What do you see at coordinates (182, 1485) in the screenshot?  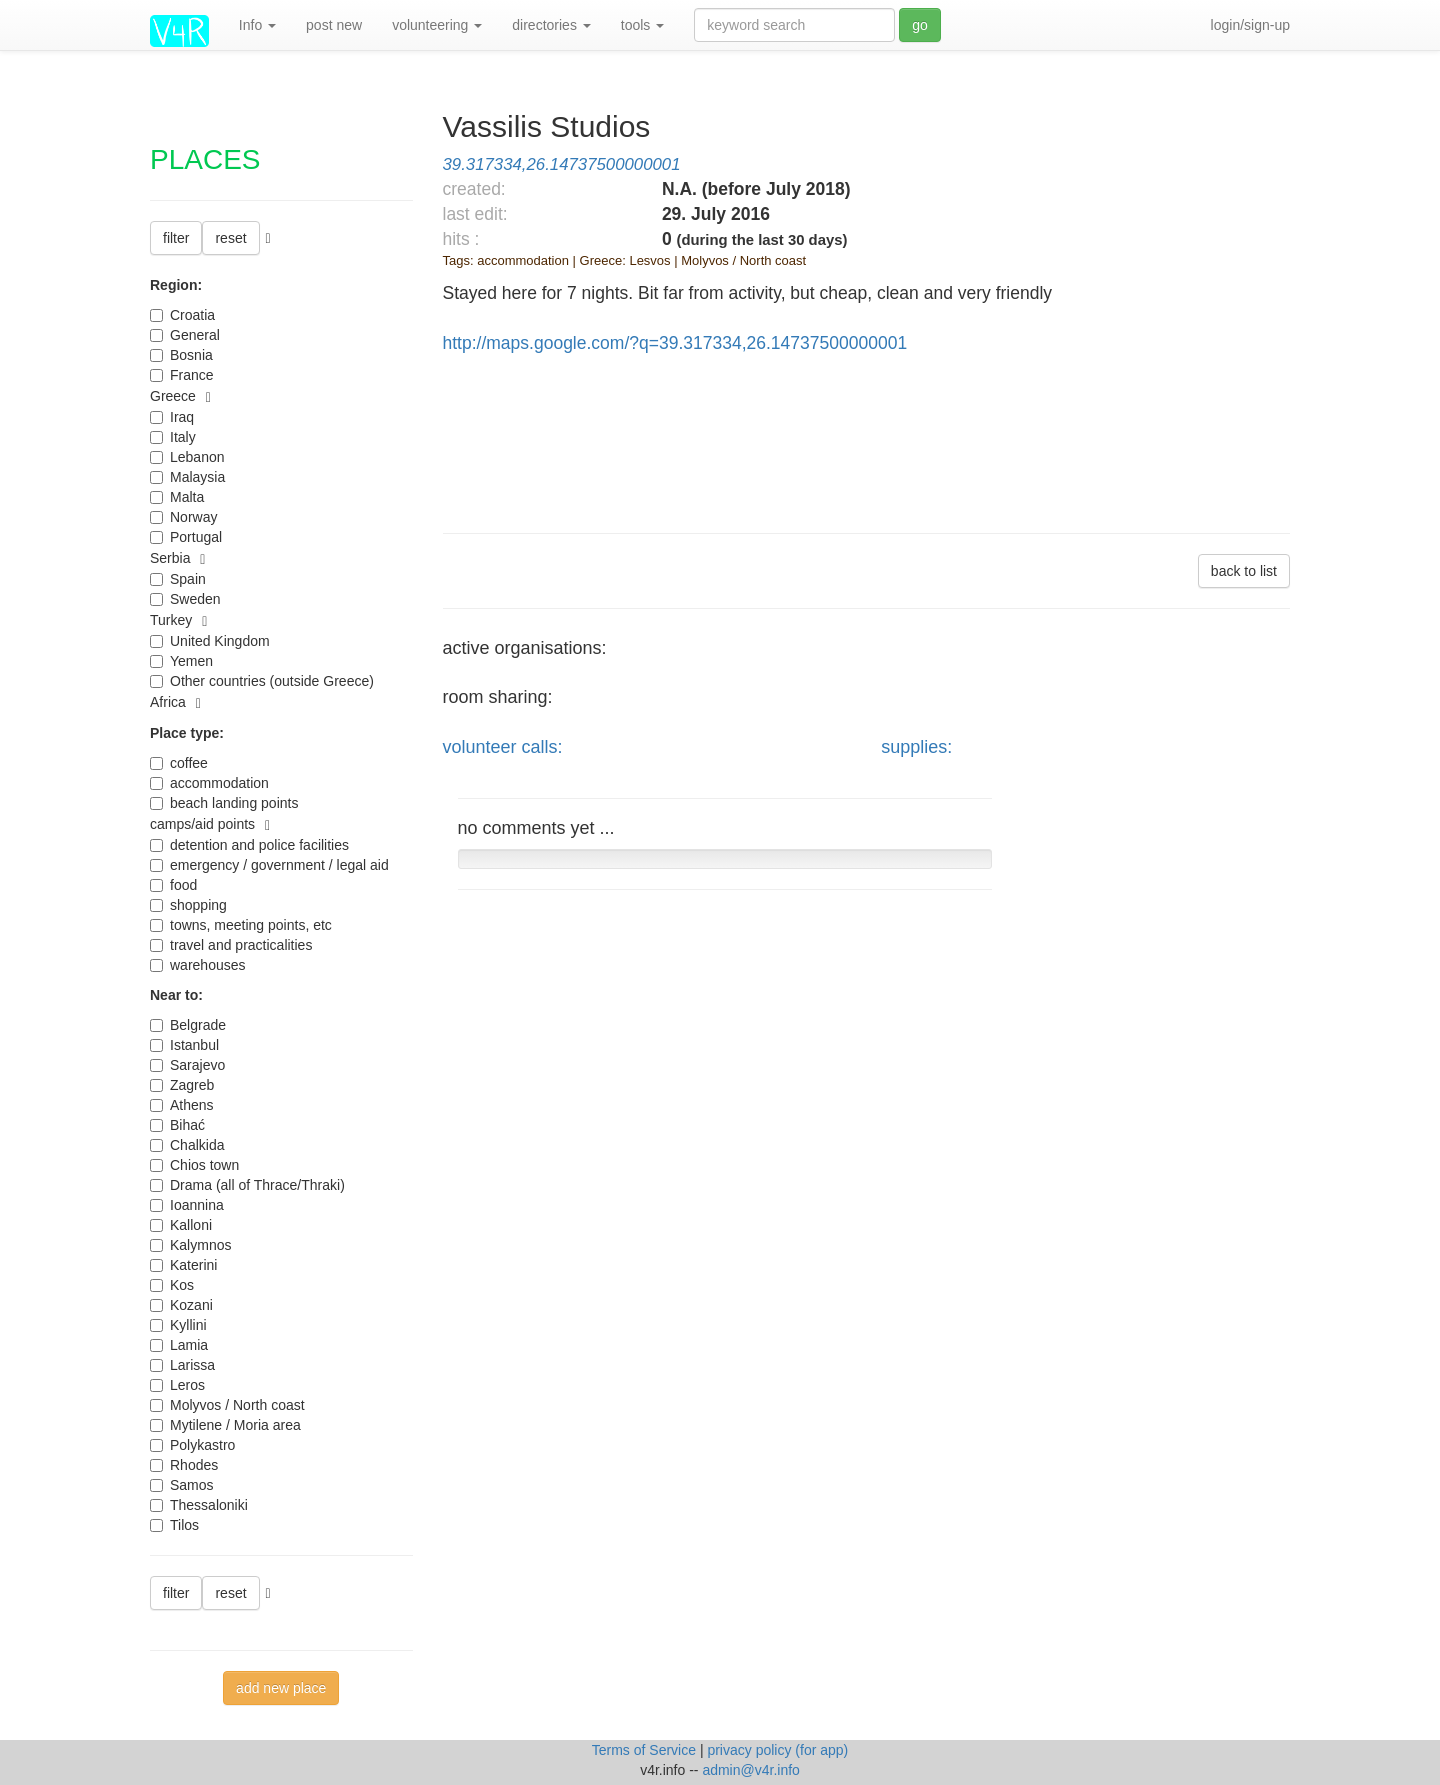 I see `Samos` at bounding box center [182, 1485].